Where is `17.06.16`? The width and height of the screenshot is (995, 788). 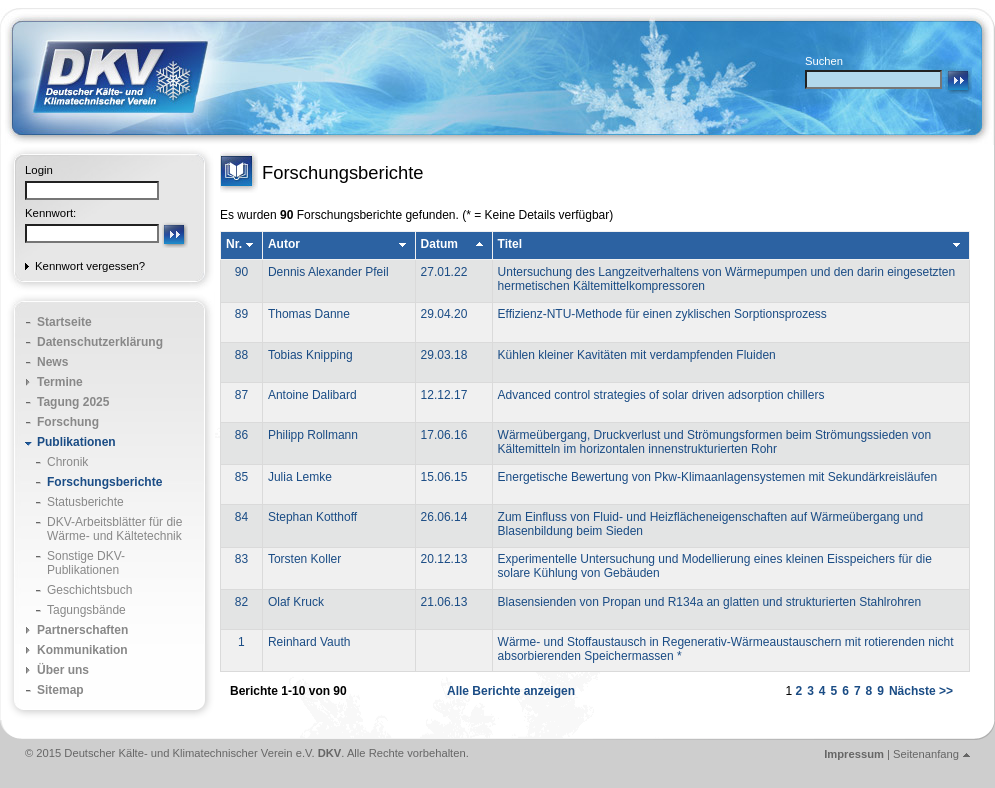 17.06.16 is located at coordinates (444, 435).